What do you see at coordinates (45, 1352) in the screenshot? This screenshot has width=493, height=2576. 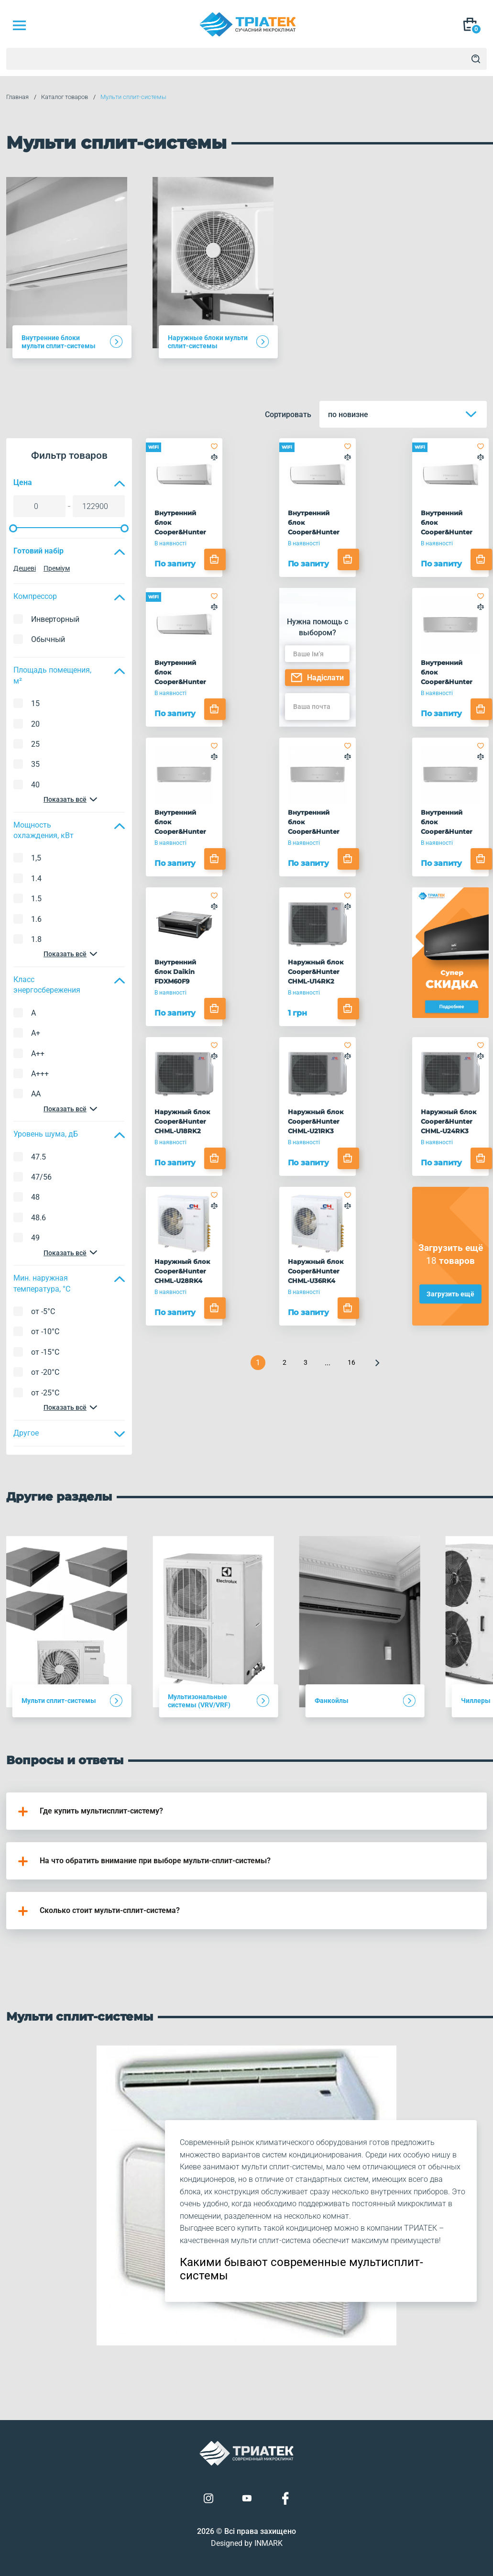 I see `от -15°C` at bounding box center [45, 1352].